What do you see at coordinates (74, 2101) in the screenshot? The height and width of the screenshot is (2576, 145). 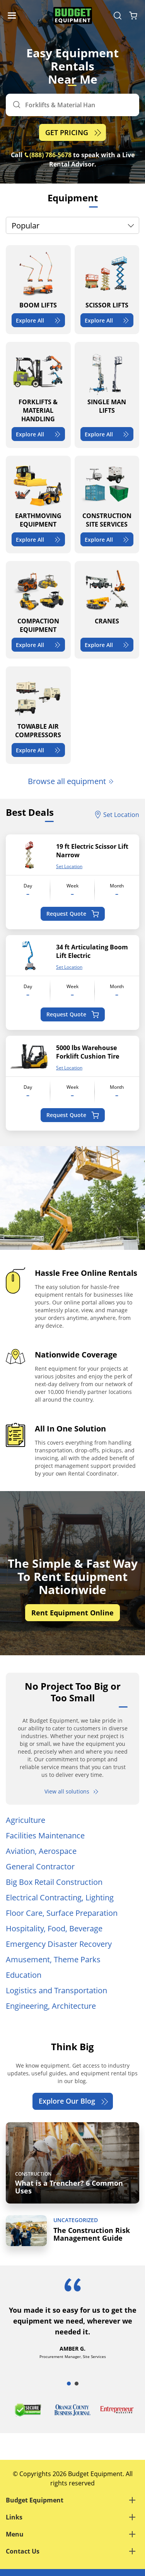 I see `Explore Our Blog` at bounding box center [74, 2101].